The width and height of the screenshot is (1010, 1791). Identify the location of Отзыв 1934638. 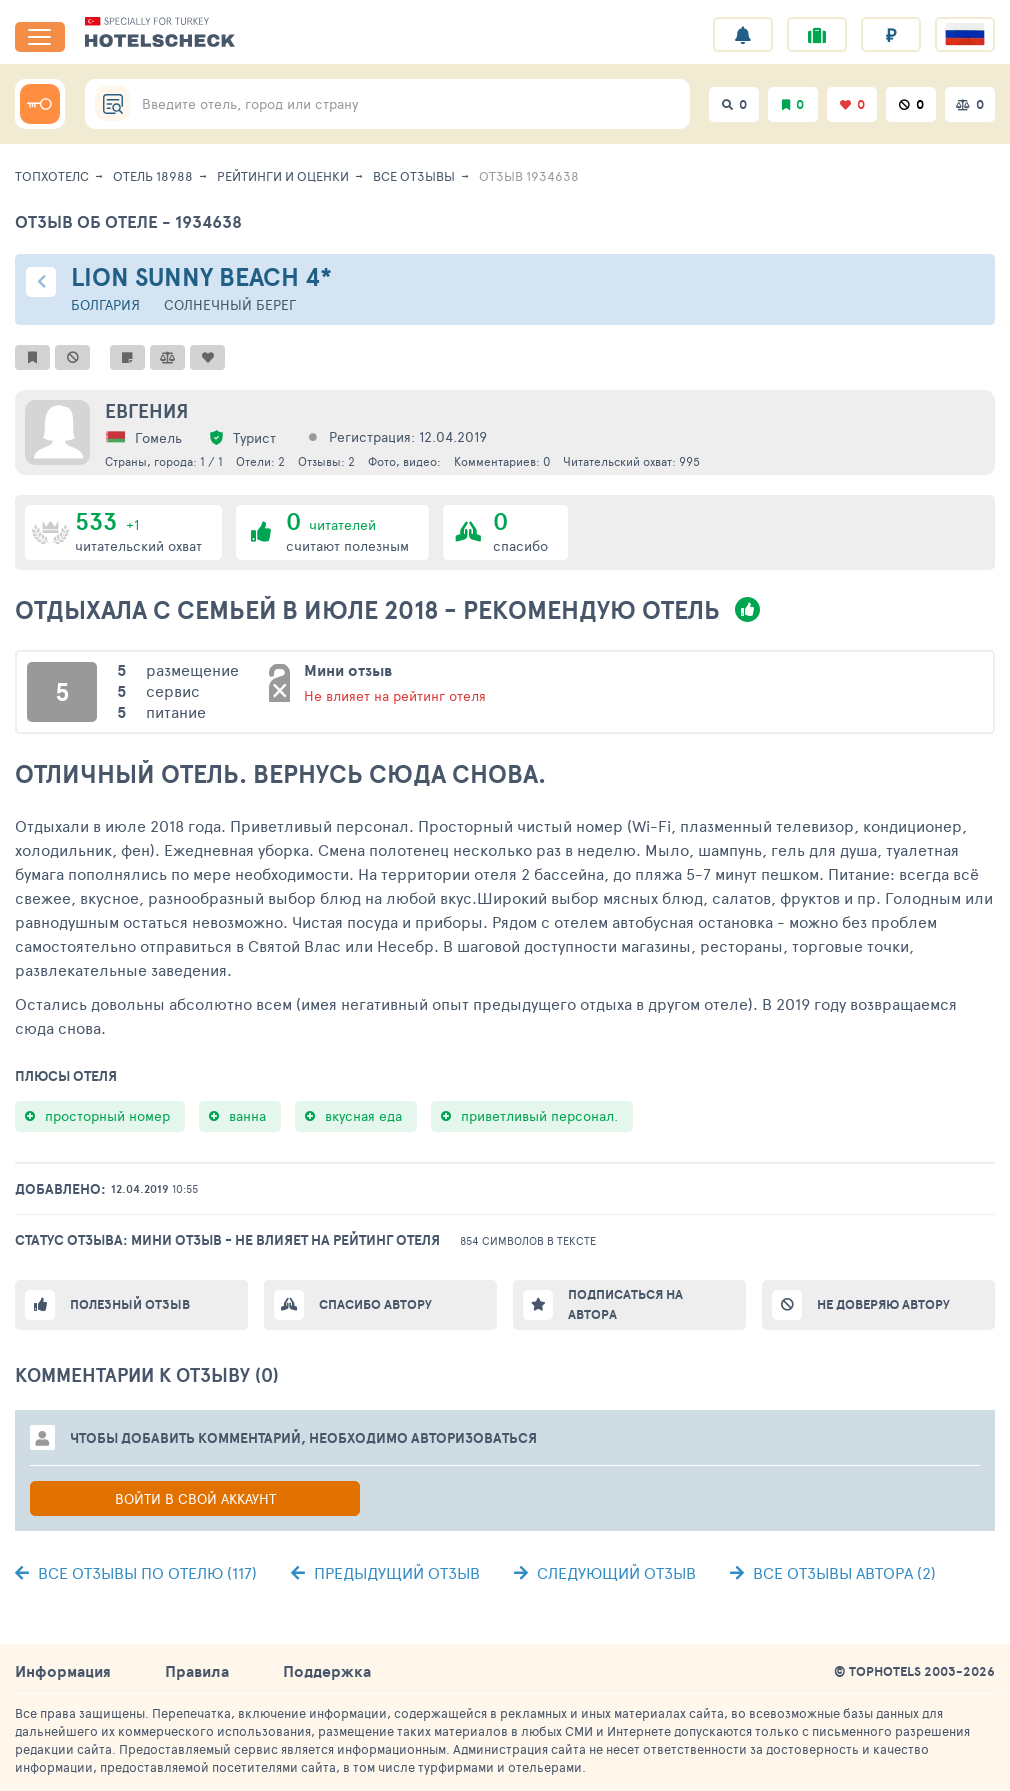
(529, 176).